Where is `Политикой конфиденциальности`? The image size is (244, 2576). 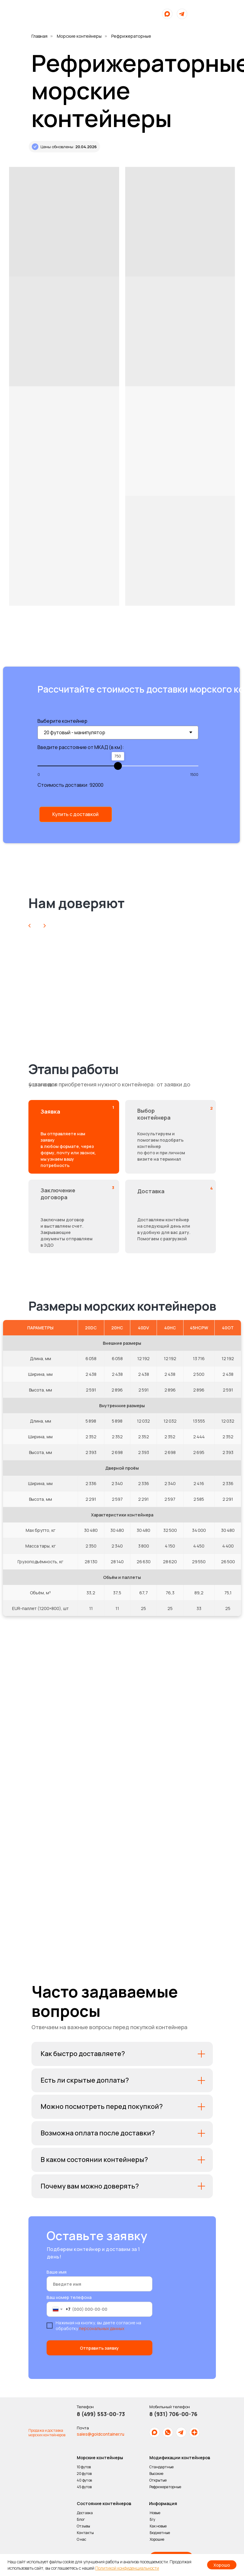 Политикой конфиденциальности is located at coordinates (127, 2568).